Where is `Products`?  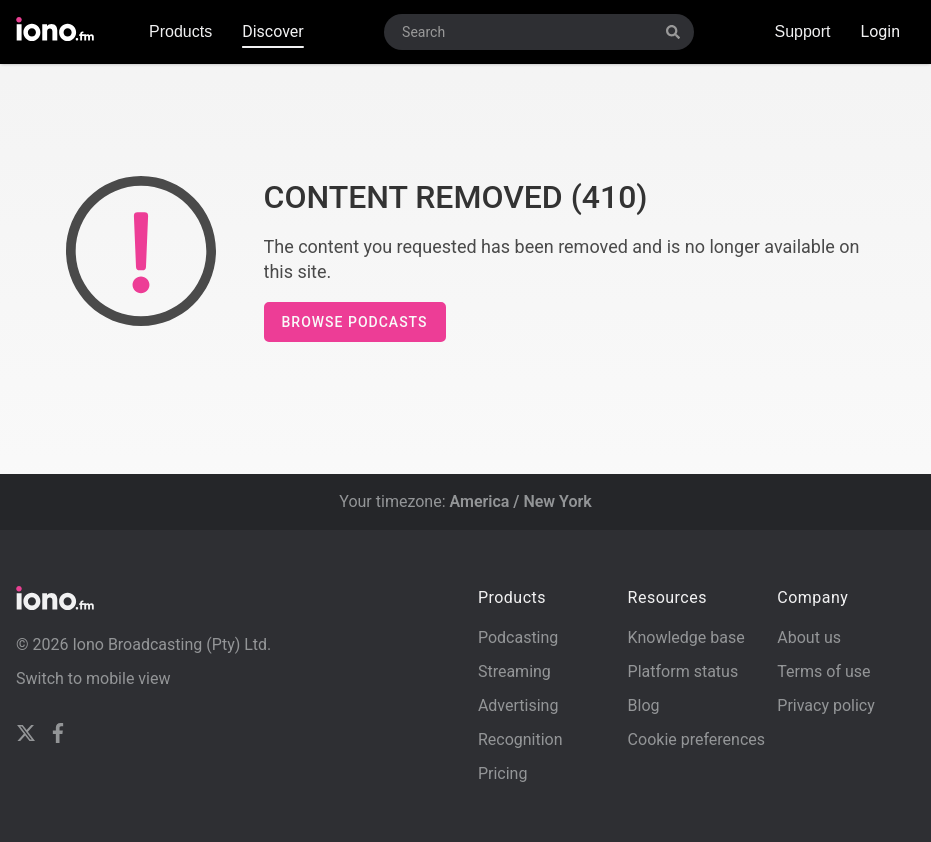
Products is located at coordinates (180, 31).